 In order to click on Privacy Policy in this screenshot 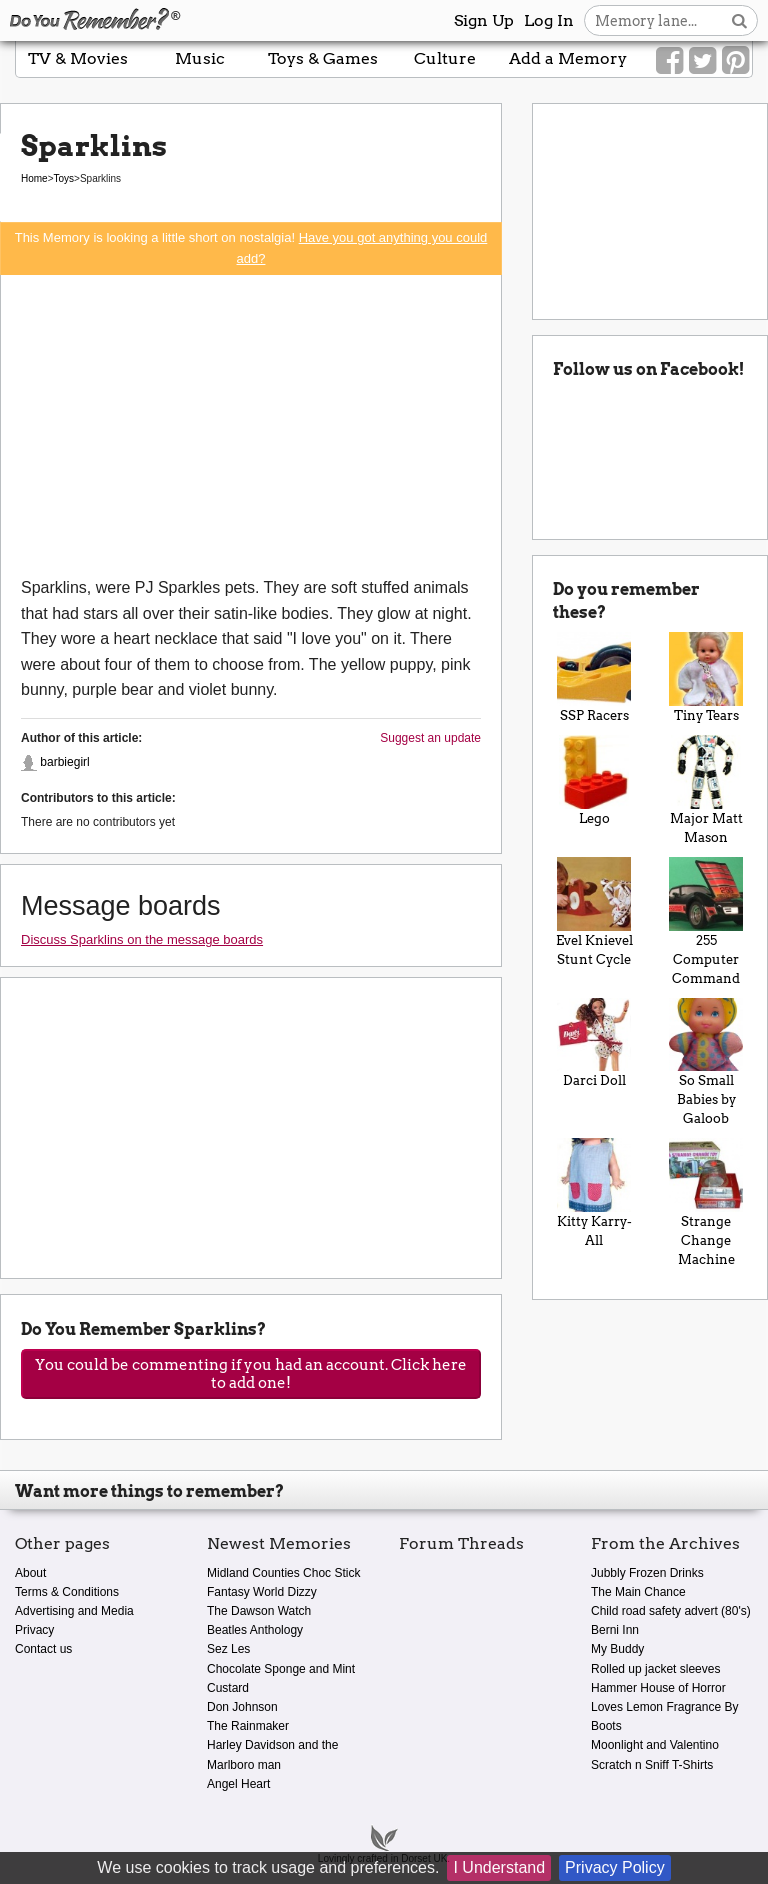, I will do `click(615, 1867)`.